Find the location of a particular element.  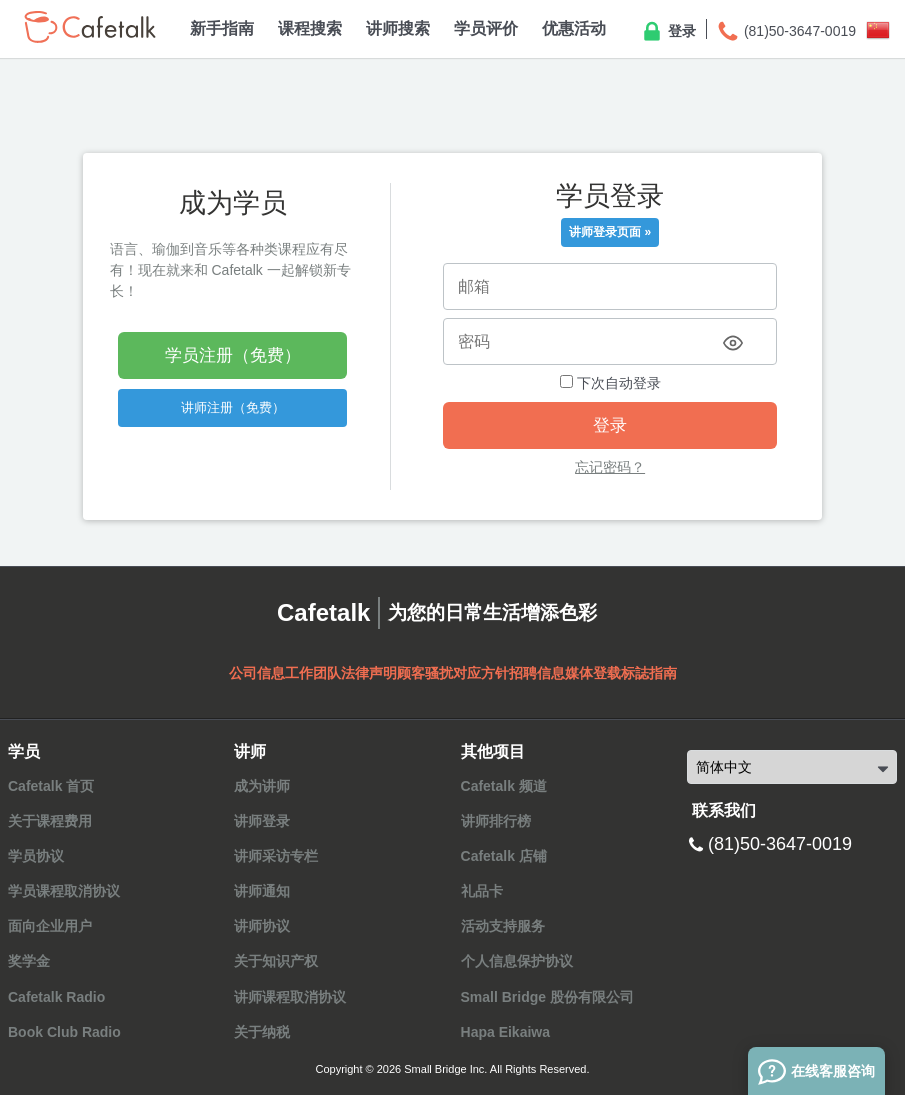

Cafetalk 店铺 is located at coordinates (504, 856).